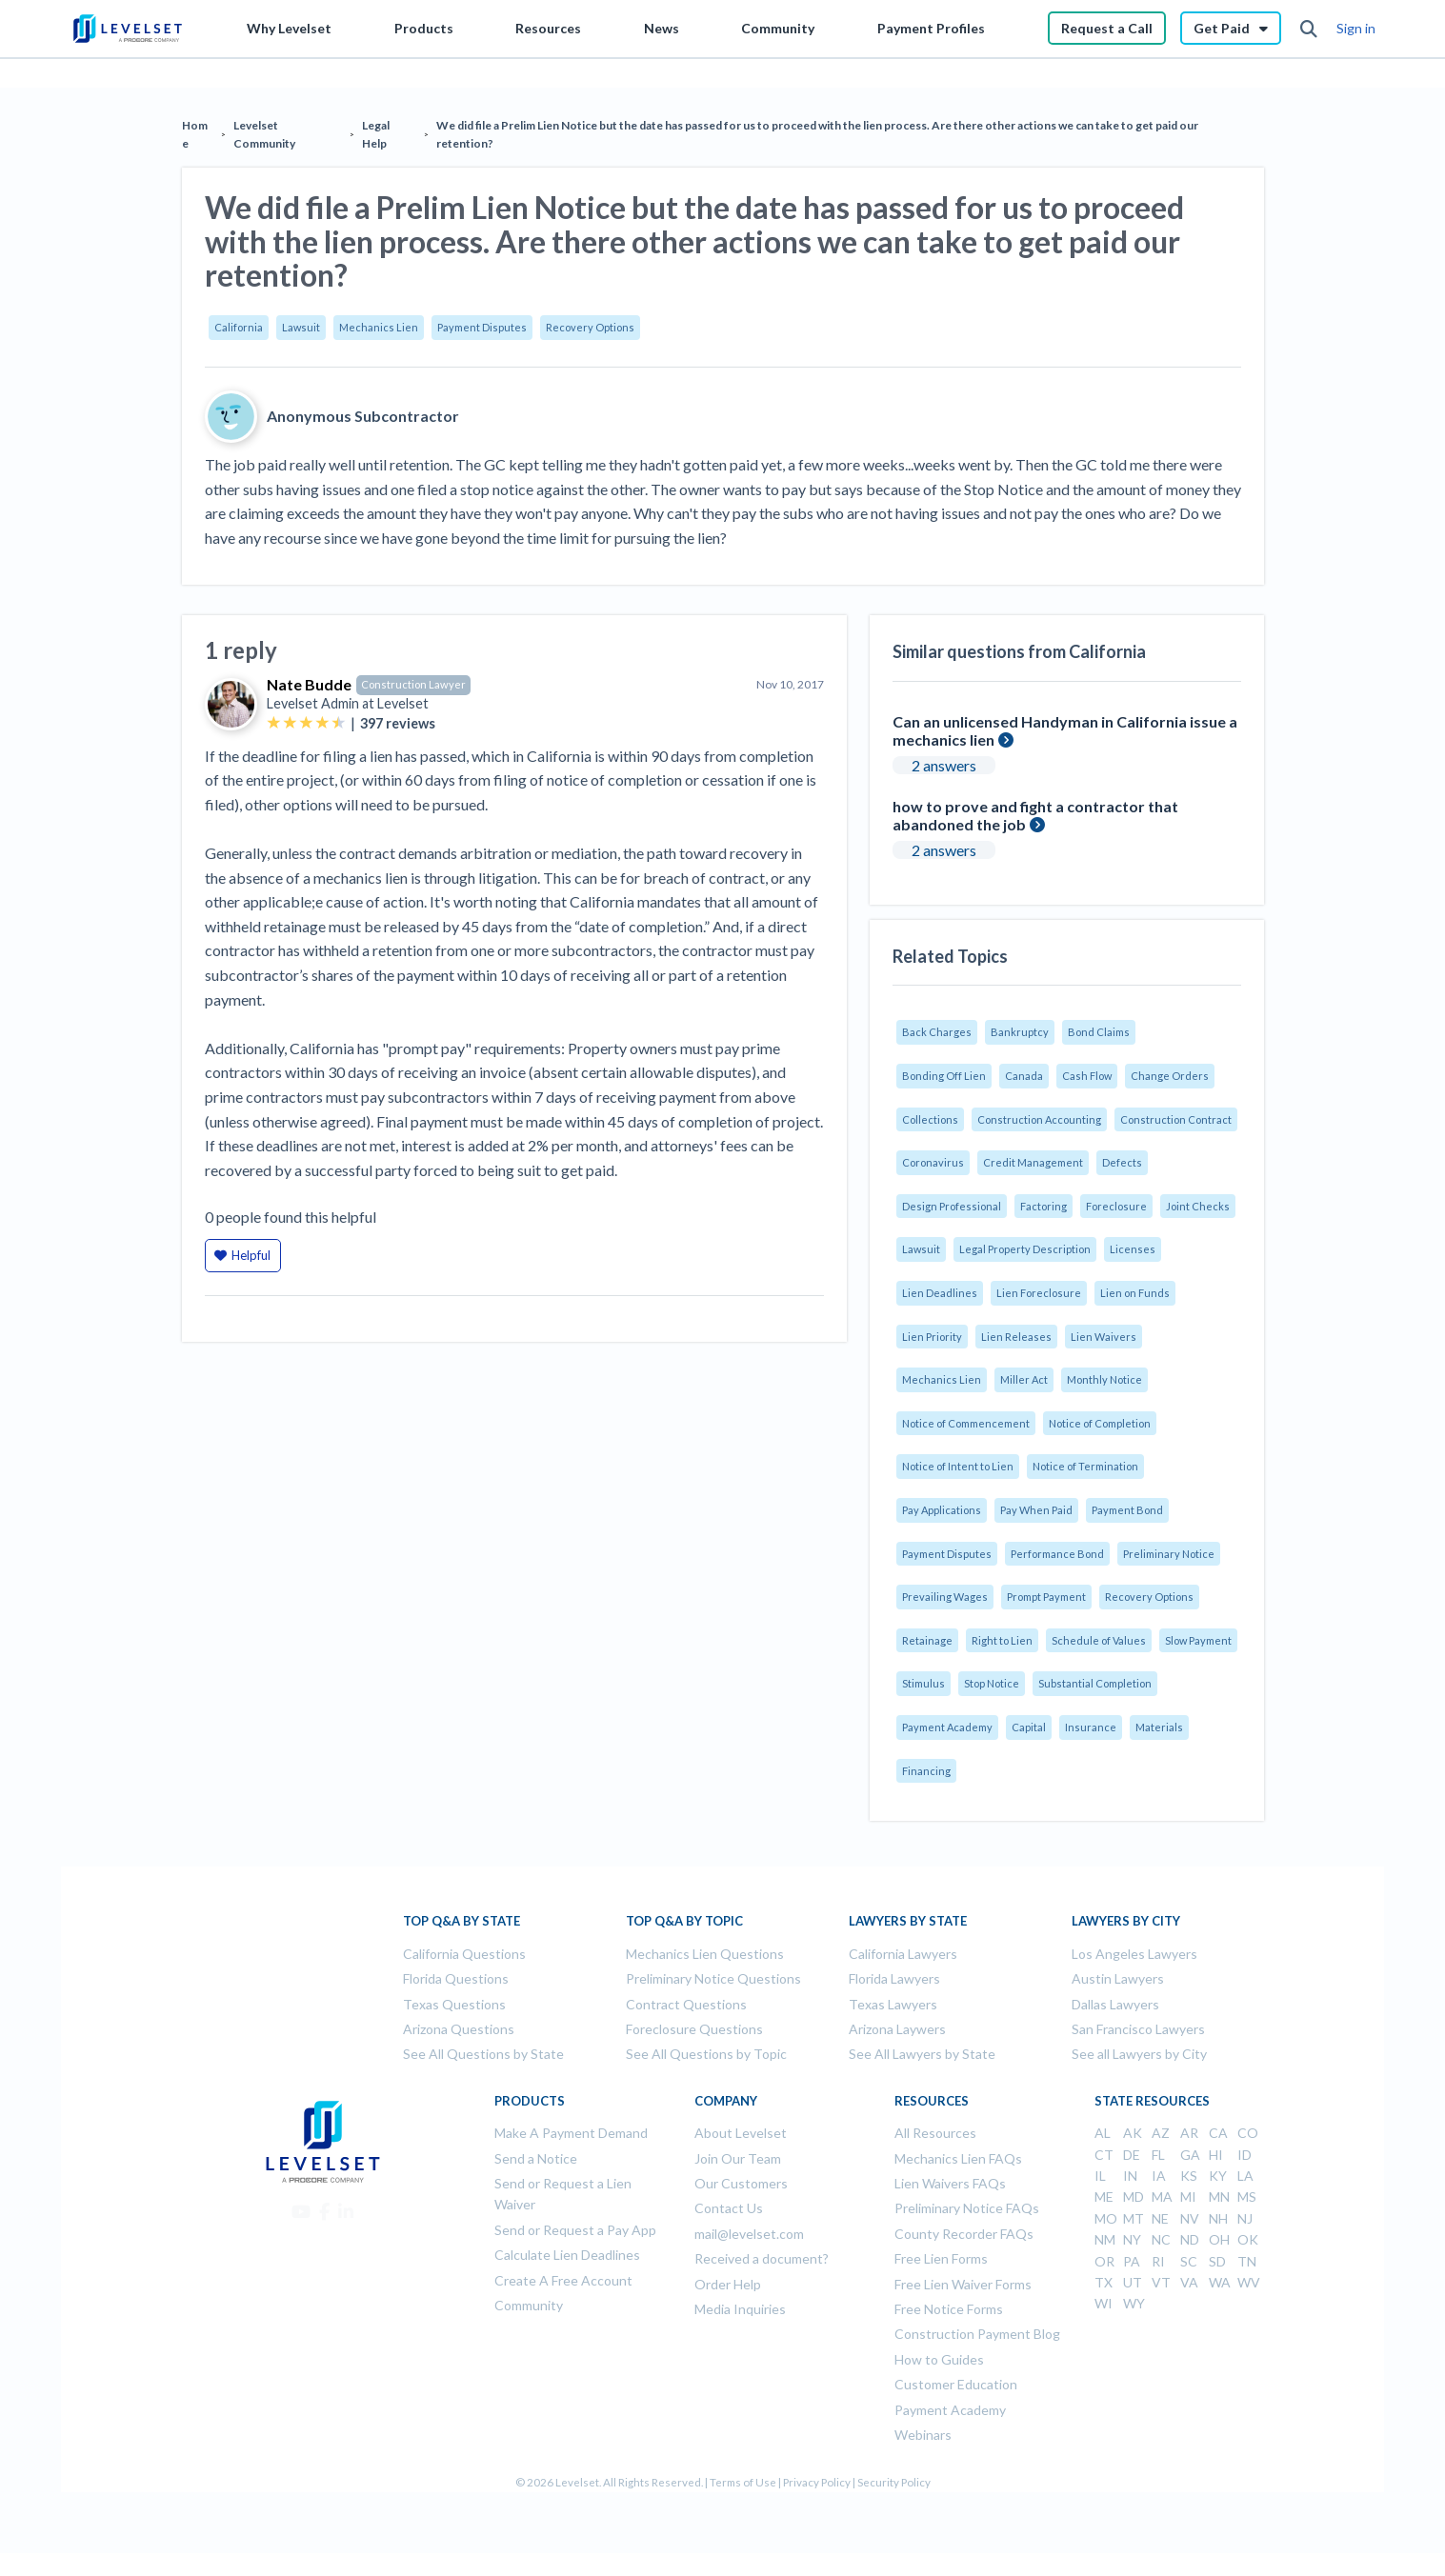  Describe the element at coordinates (966, 1423) in the screenshot. I see `Notice of Commencement` at that location.